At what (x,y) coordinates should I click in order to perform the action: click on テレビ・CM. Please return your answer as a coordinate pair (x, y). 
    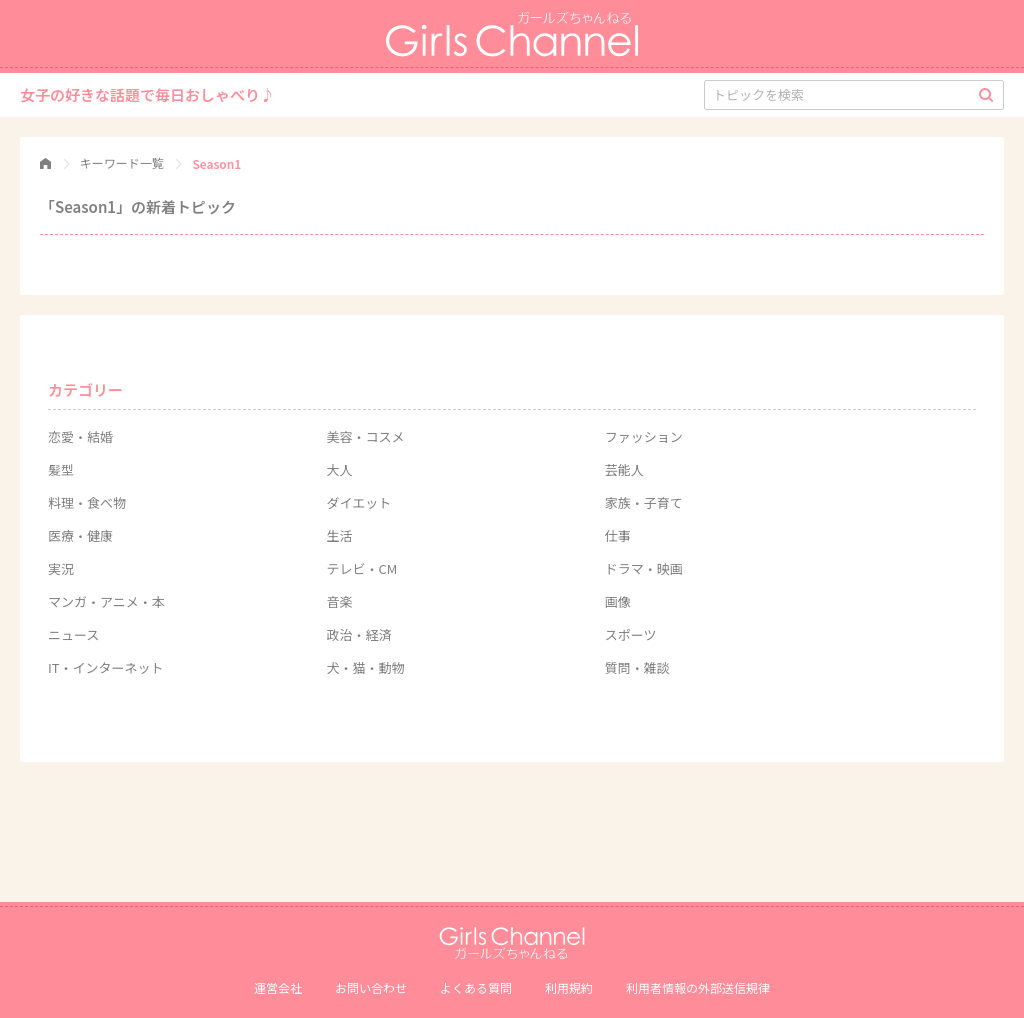
    Looking at the image, I should click on (361, 568).